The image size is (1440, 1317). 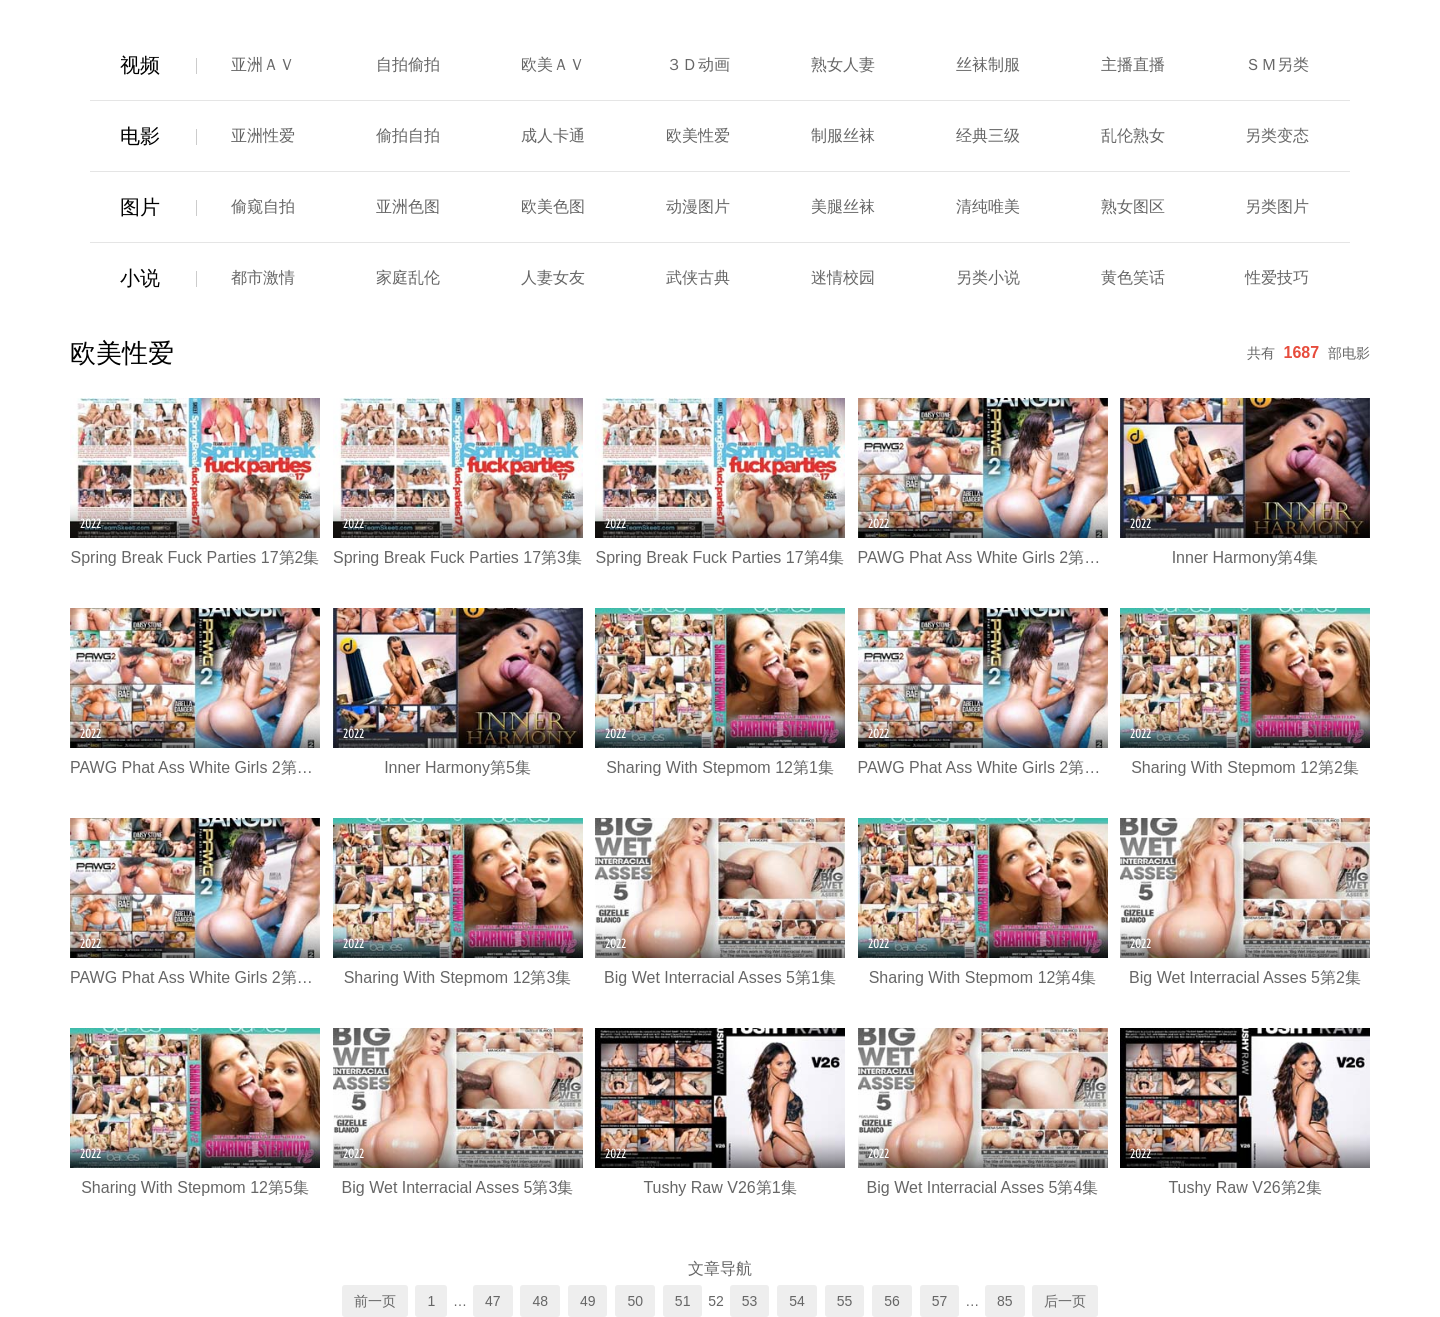 I want to click on 黄色笑话, so click(x=1133, y=277).